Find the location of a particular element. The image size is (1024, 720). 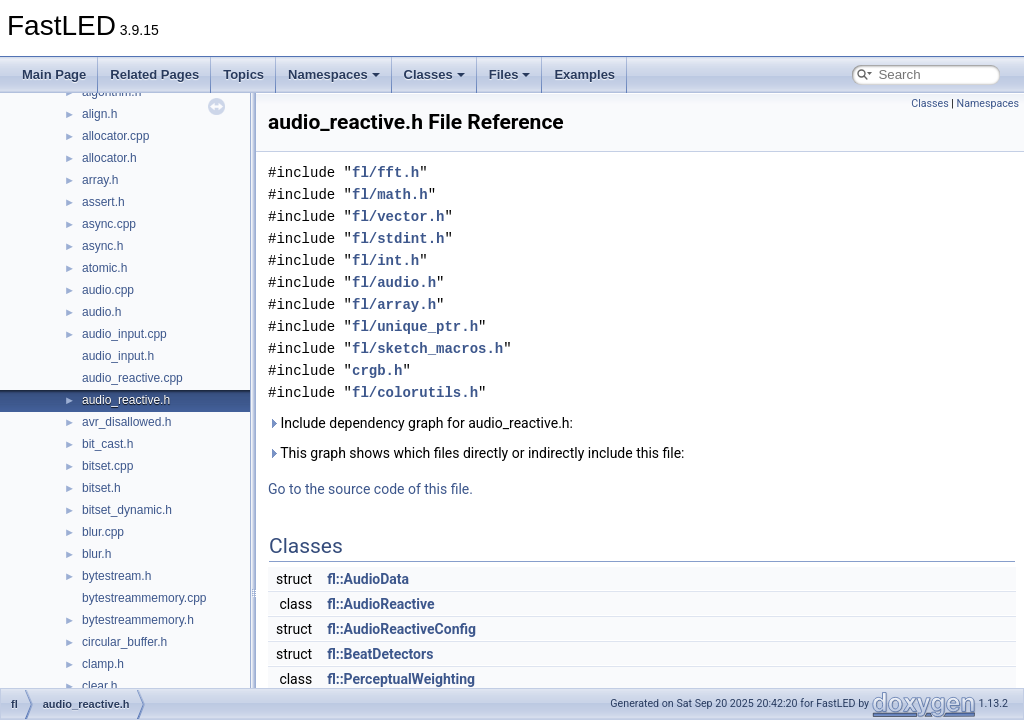

fl::AudioReactiveConfig is located at coordinates (401, 629).